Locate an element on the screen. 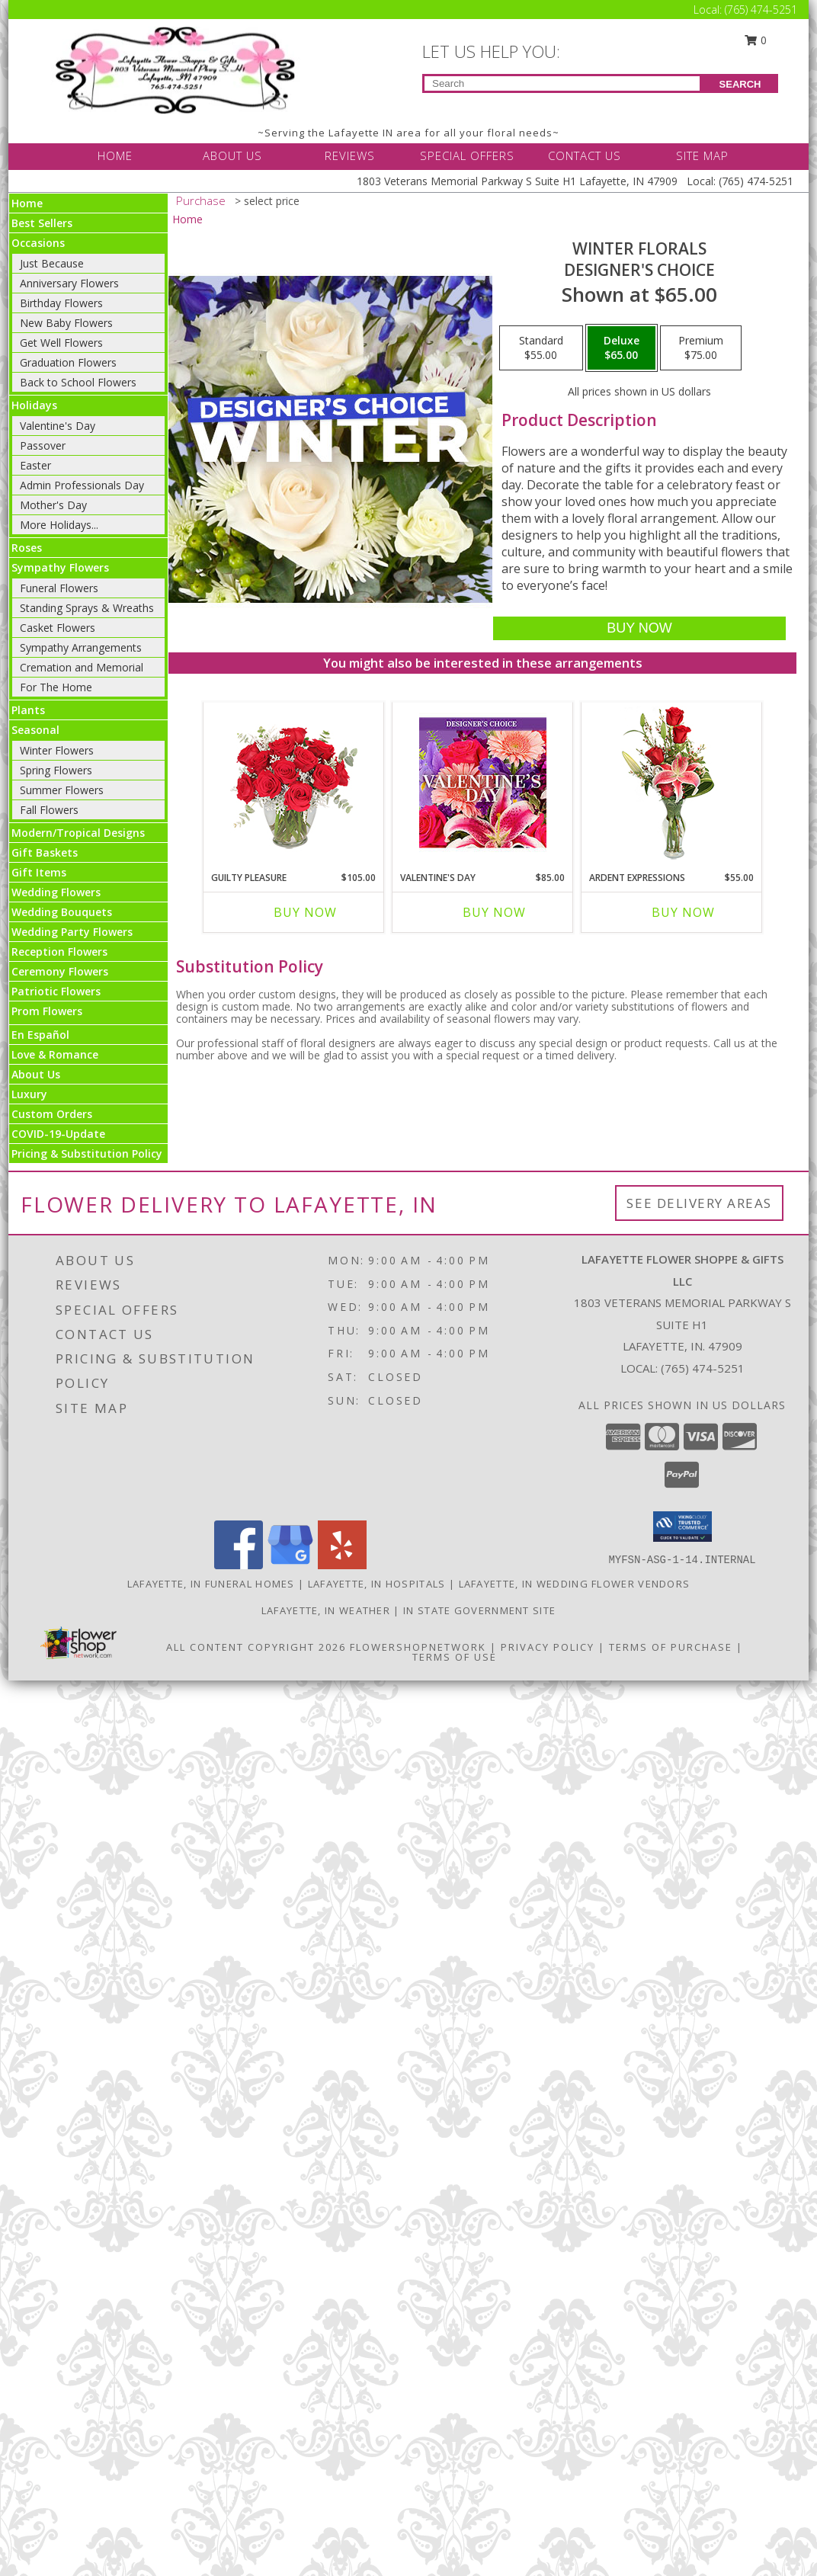 The width and height of the screenshot is (817, 2576). En Español is located at coordinates (40, 1034).